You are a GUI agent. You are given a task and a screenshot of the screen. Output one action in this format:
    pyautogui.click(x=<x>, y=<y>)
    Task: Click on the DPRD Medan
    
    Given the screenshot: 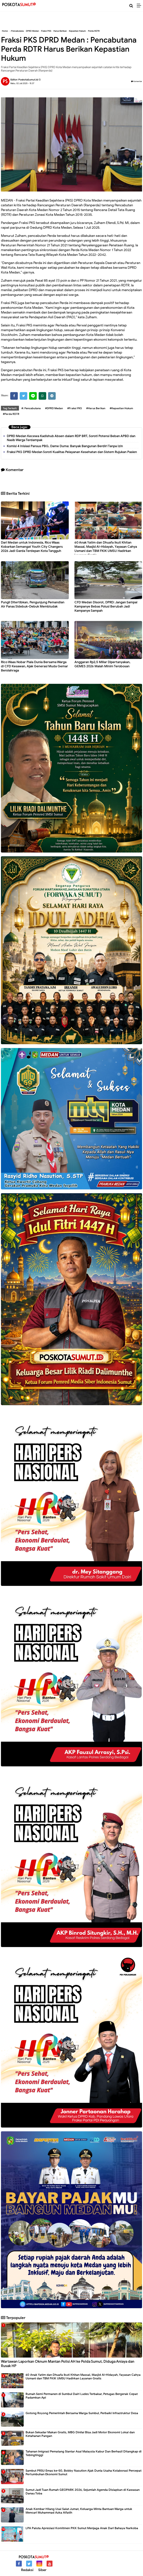 What is the action you would take?
    pyautogui.click(x=32, y=31)
    